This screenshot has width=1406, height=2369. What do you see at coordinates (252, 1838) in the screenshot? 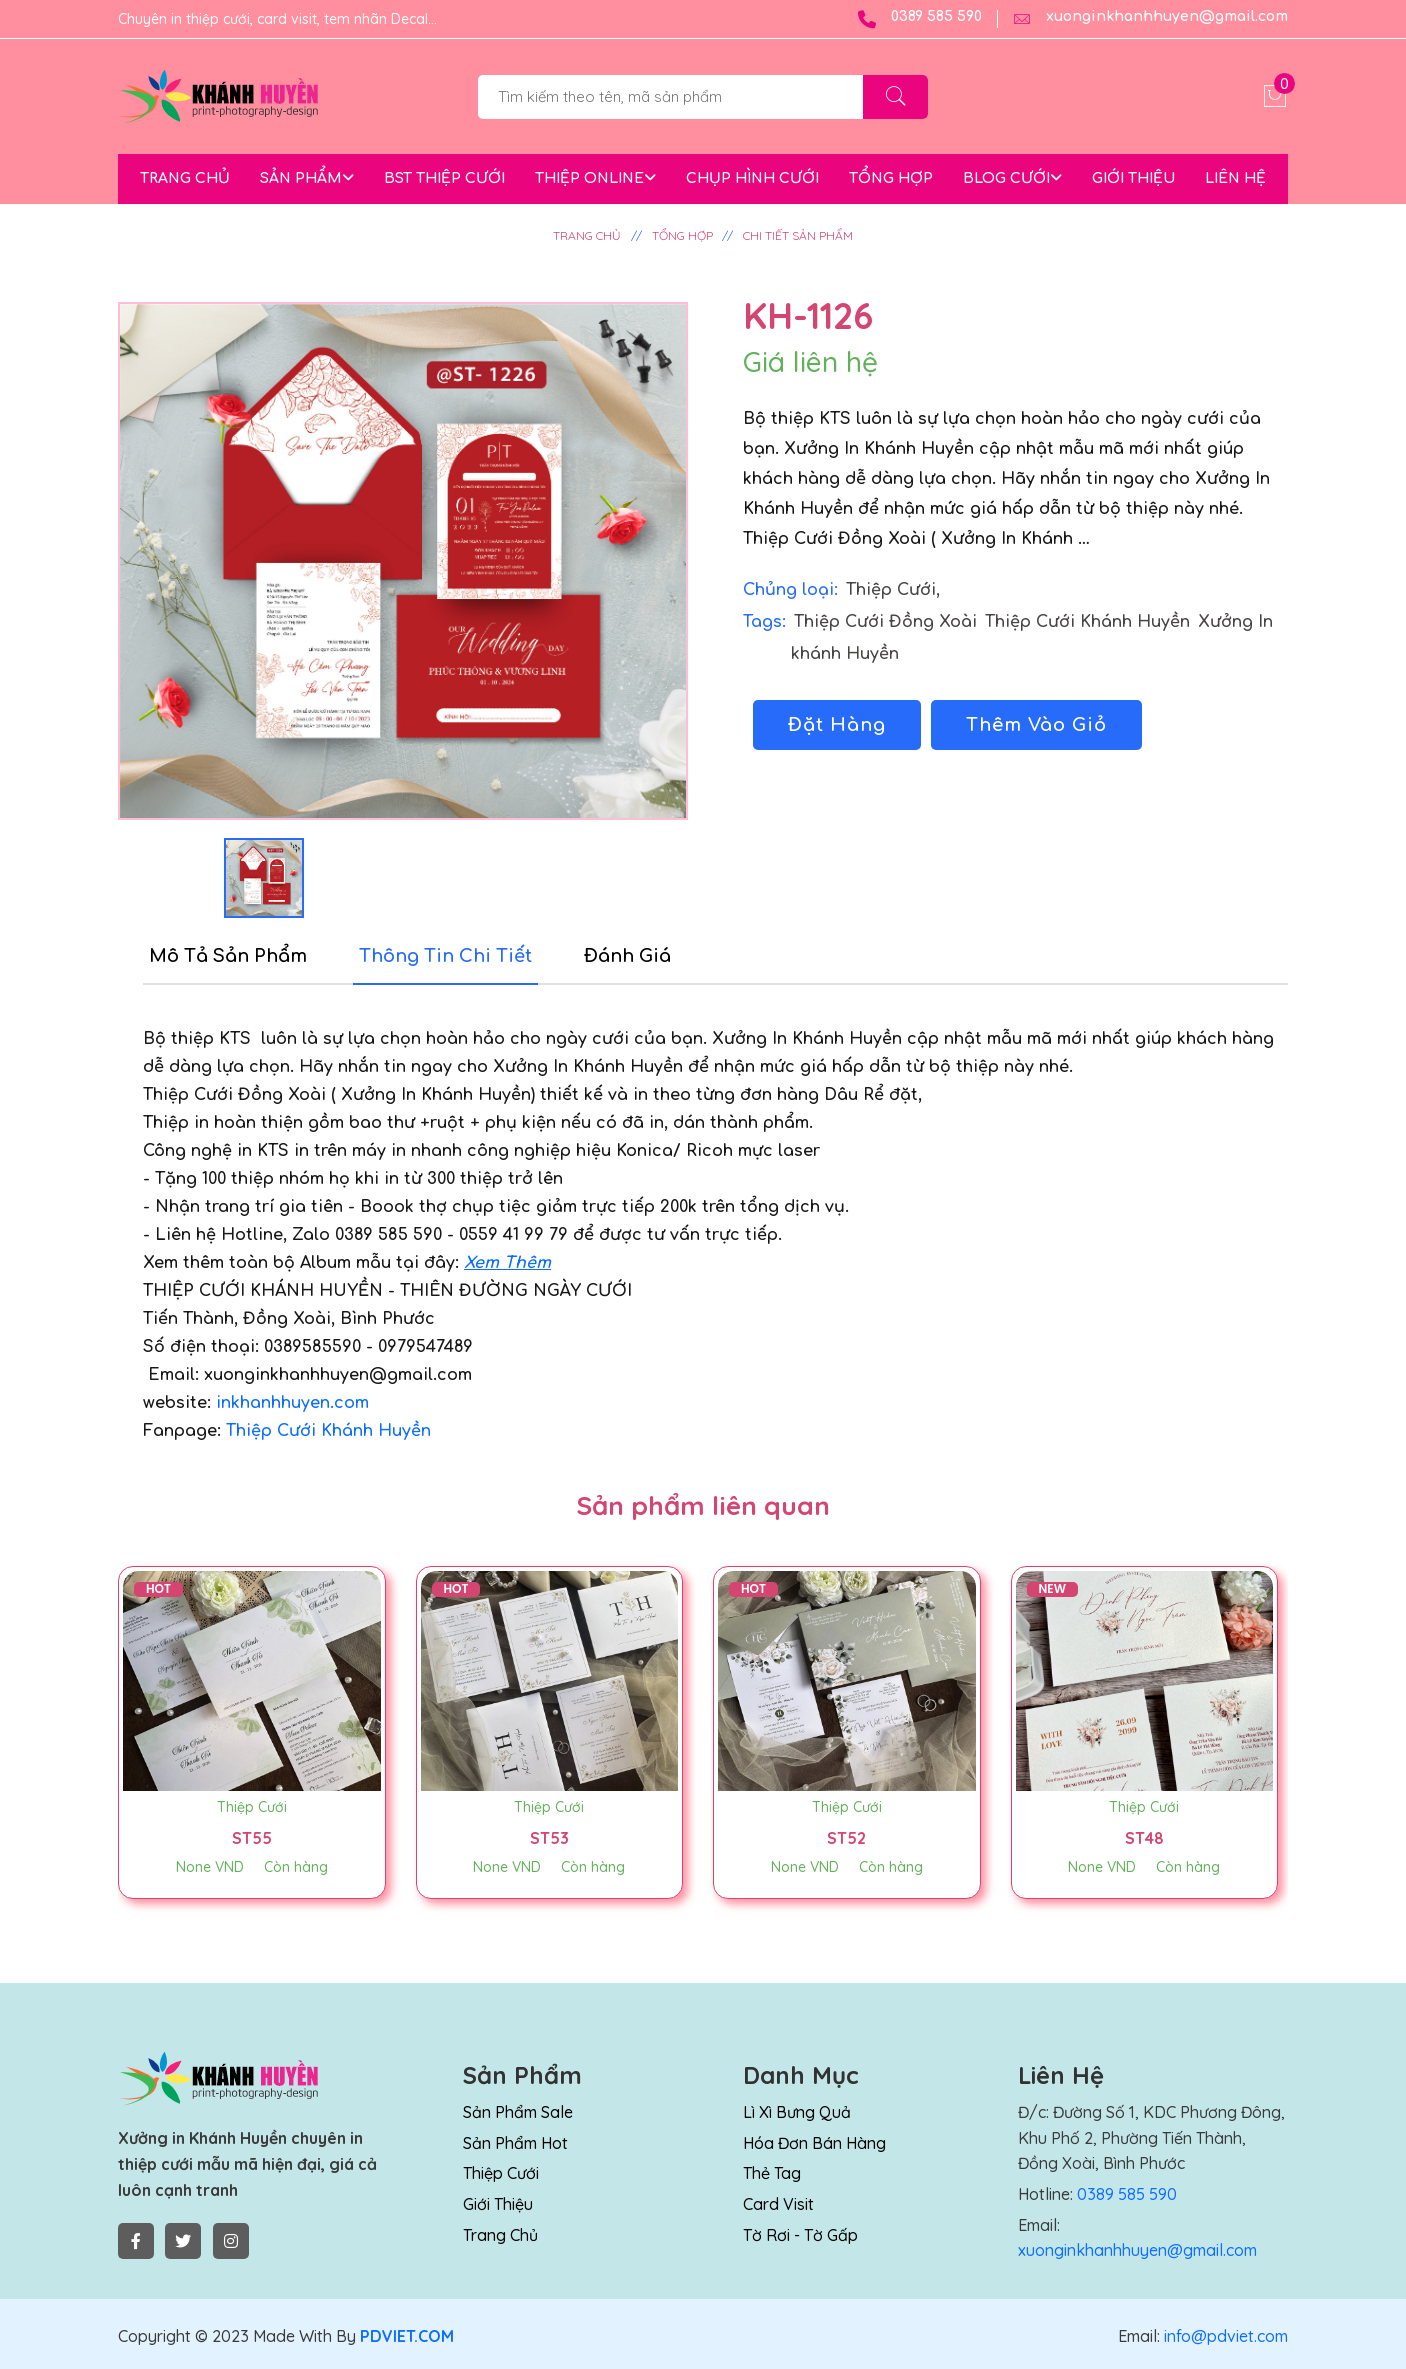
I see `ST55` at bounding box center [252, 1838].